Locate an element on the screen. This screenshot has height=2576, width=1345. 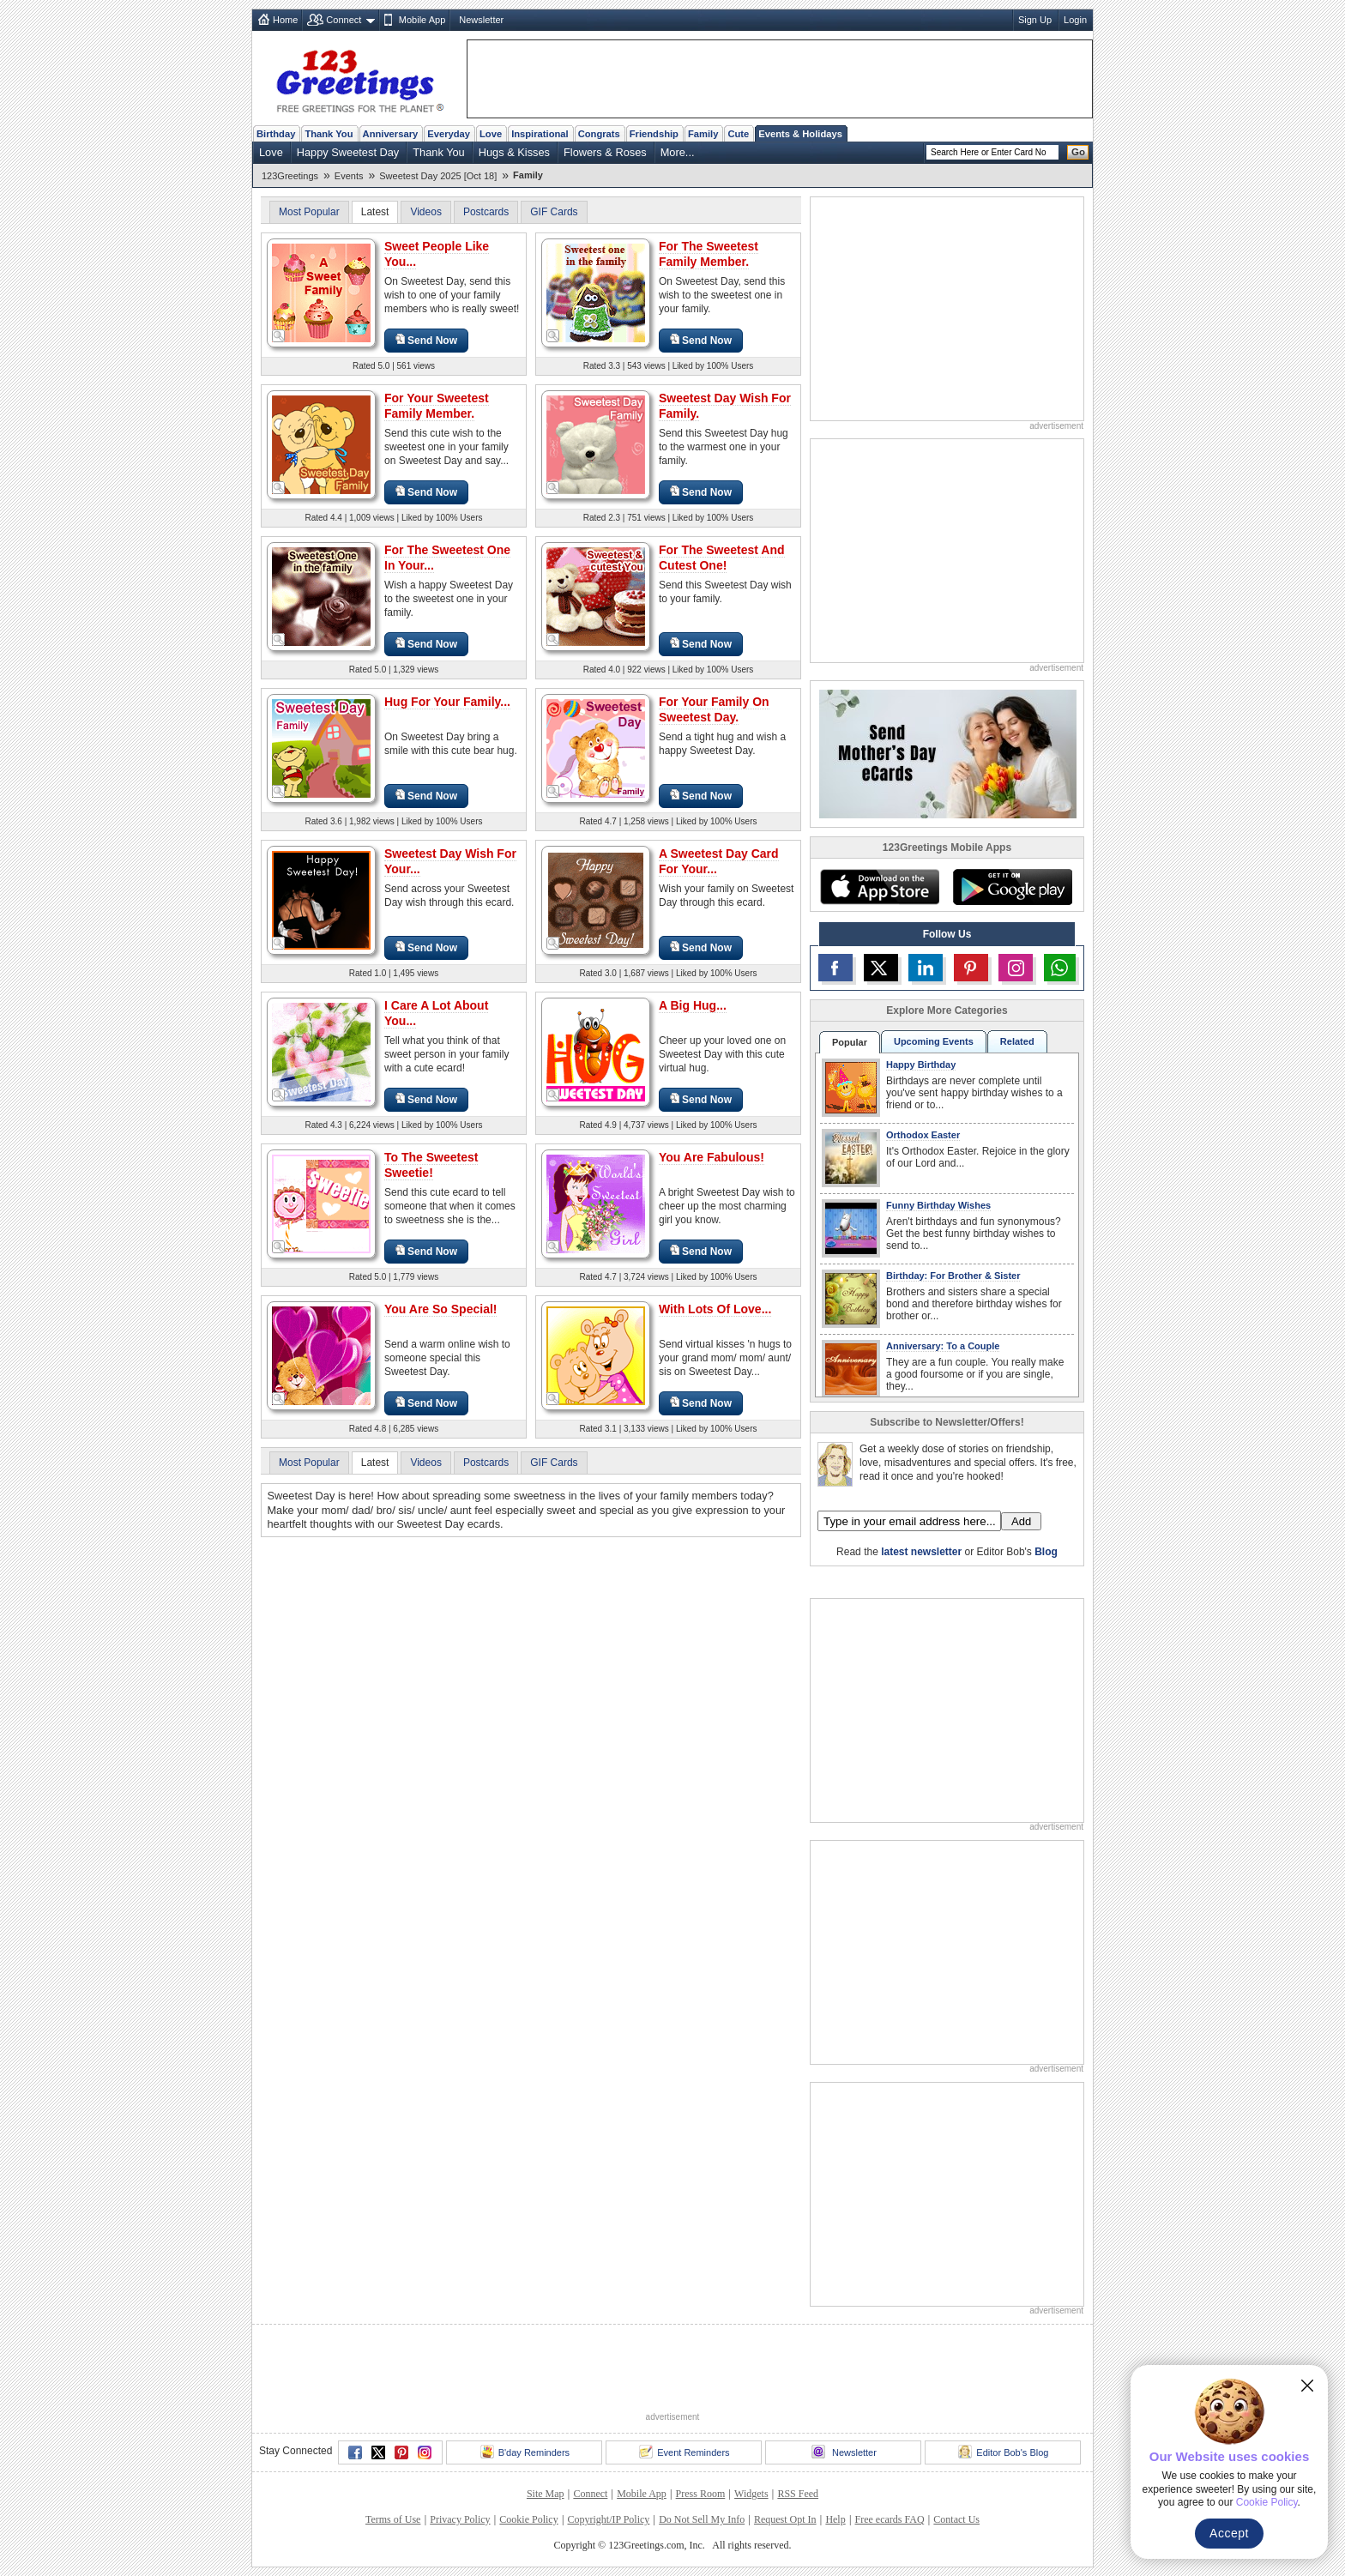
Family is located at coordinates (703, 134).